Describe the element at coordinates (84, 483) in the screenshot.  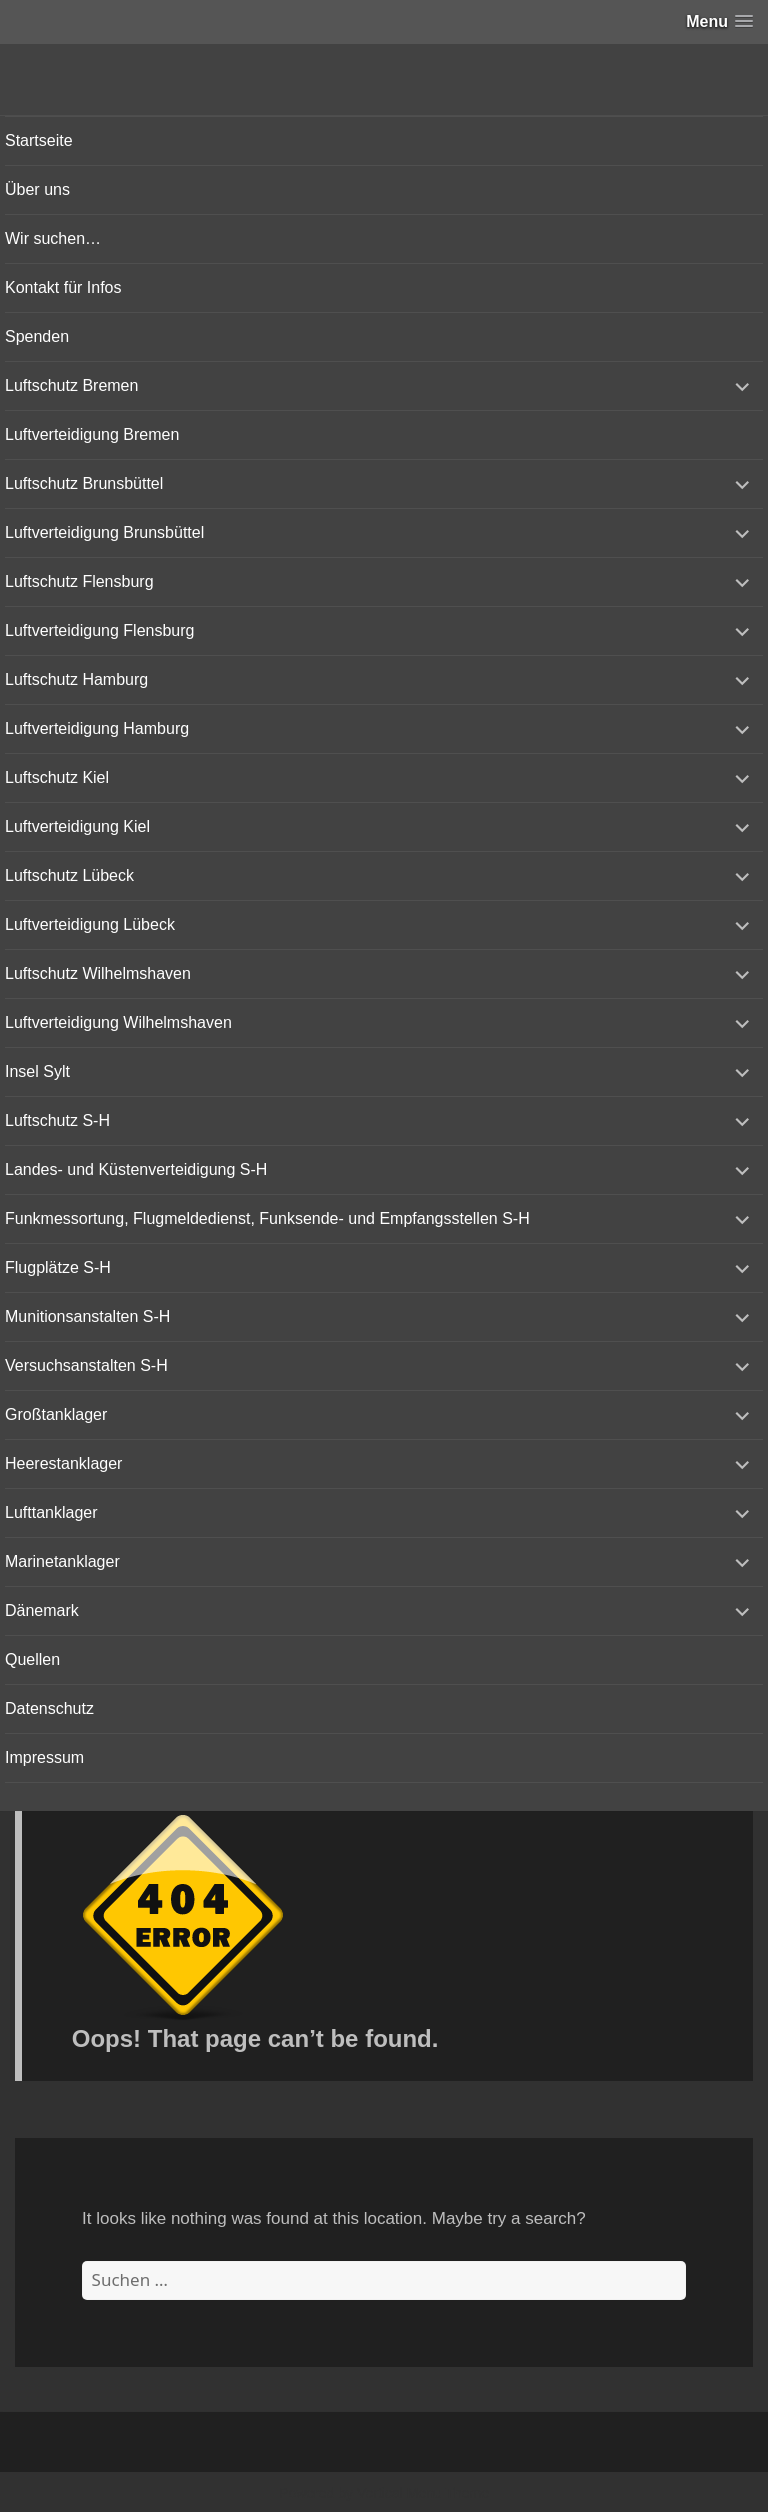
I see `Luftschutz Brunsbüttel` at that location.